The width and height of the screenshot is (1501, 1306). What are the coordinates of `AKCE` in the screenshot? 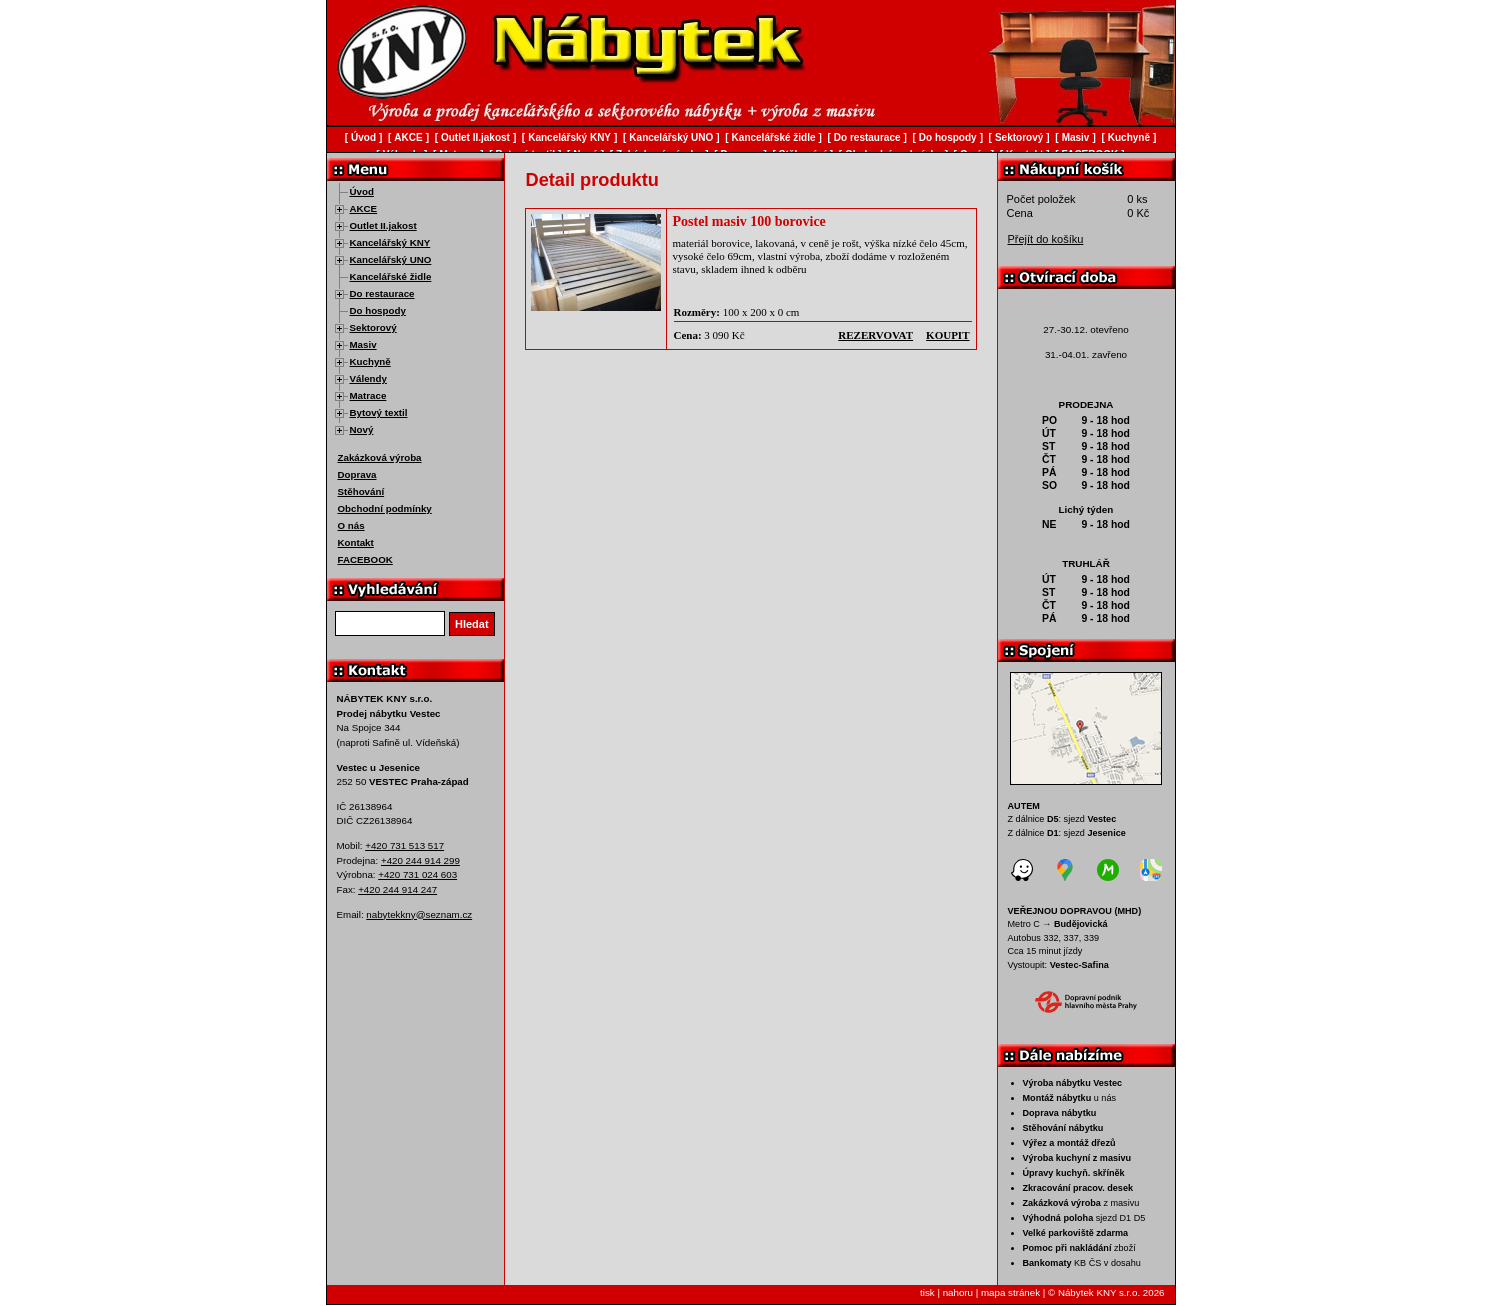 It's located at (364, 208).